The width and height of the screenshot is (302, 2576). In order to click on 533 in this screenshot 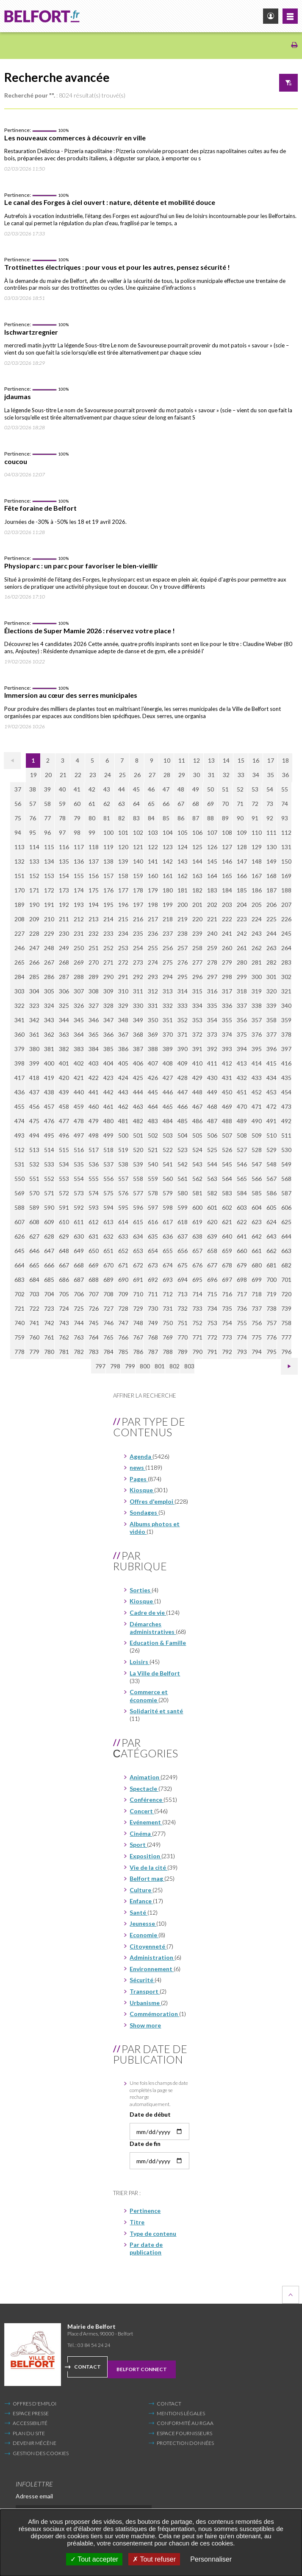, I will do `click(49, 1164)`.